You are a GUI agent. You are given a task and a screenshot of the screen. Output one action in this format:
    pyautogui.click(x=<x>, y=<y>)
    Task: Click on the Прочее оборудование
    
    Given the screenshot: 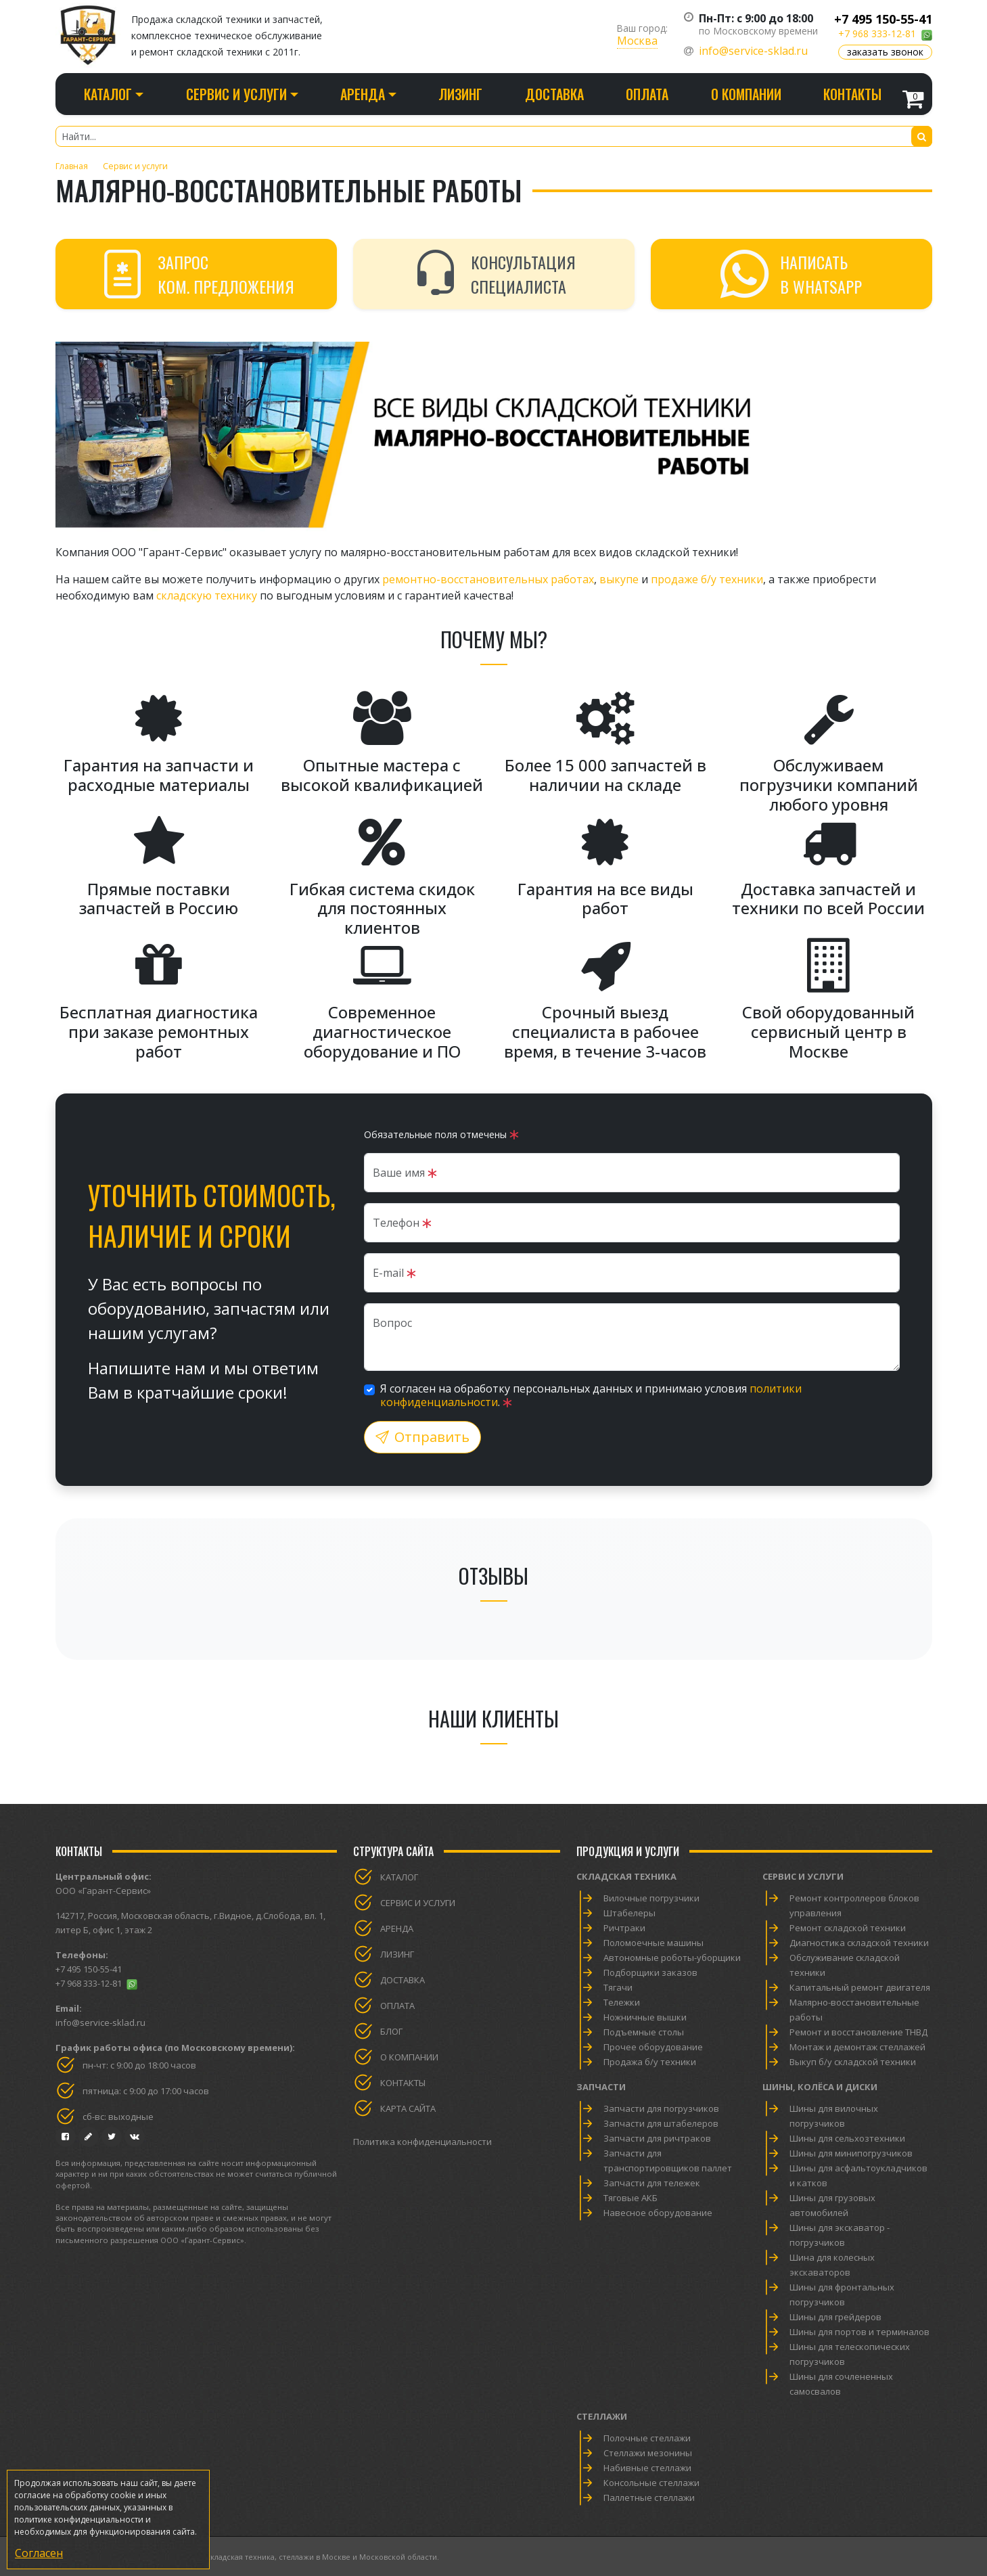 What is the action you would take?
    pyautogui.click(x=653, y=2047)
    